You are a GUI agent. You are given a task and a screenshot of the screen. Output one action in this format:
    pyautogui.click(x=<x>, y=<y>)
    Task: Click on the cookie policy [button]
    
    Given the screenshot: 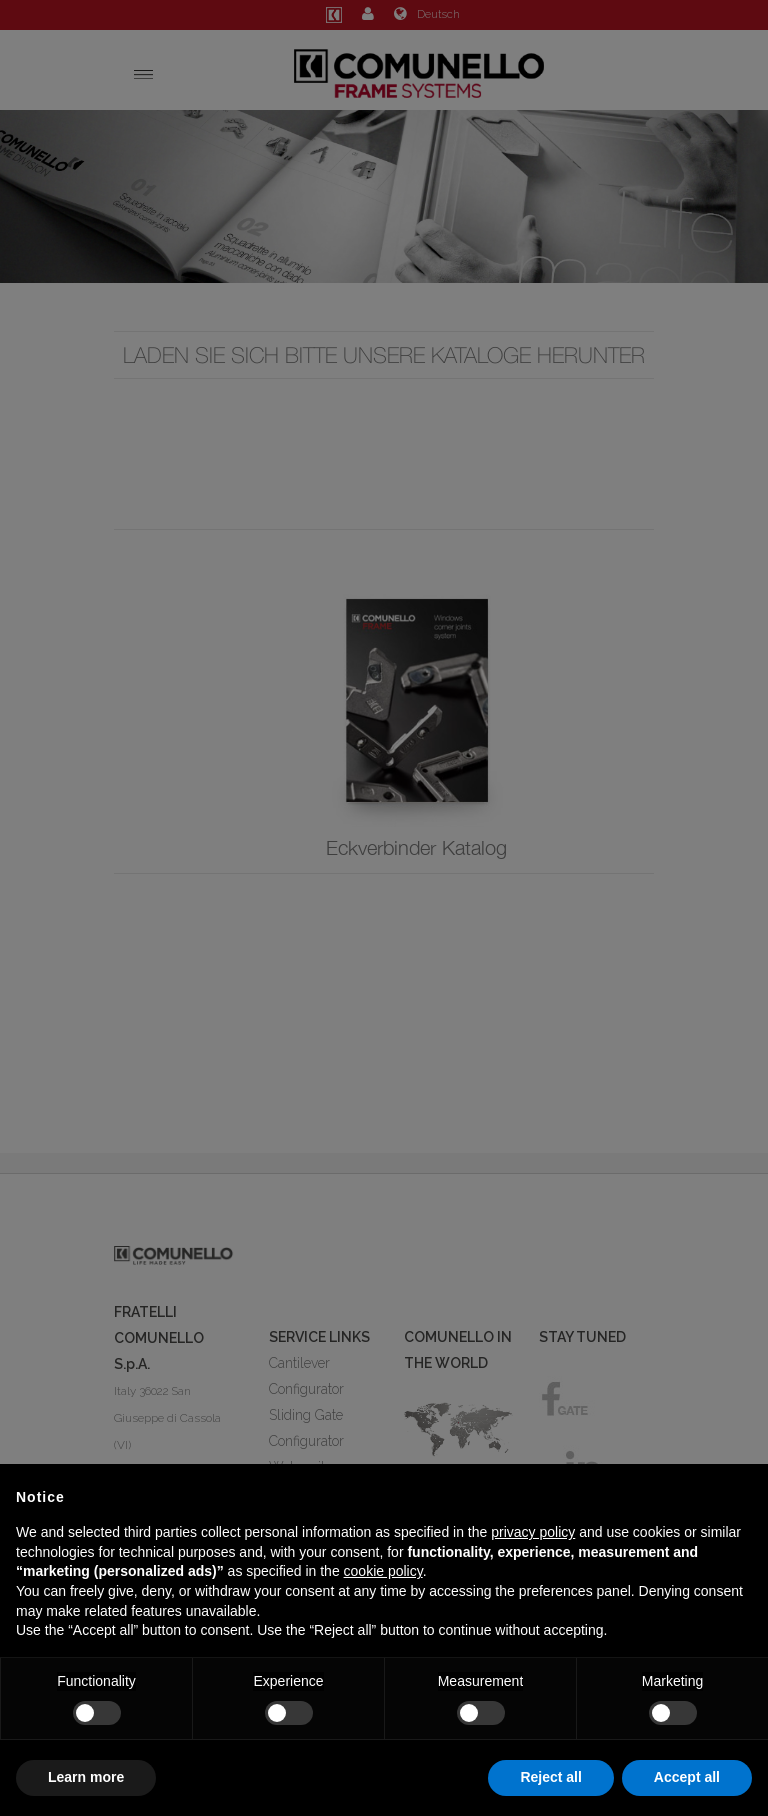 What is the action you would take?
    pyautogui.click(x=383, y=1571)
    